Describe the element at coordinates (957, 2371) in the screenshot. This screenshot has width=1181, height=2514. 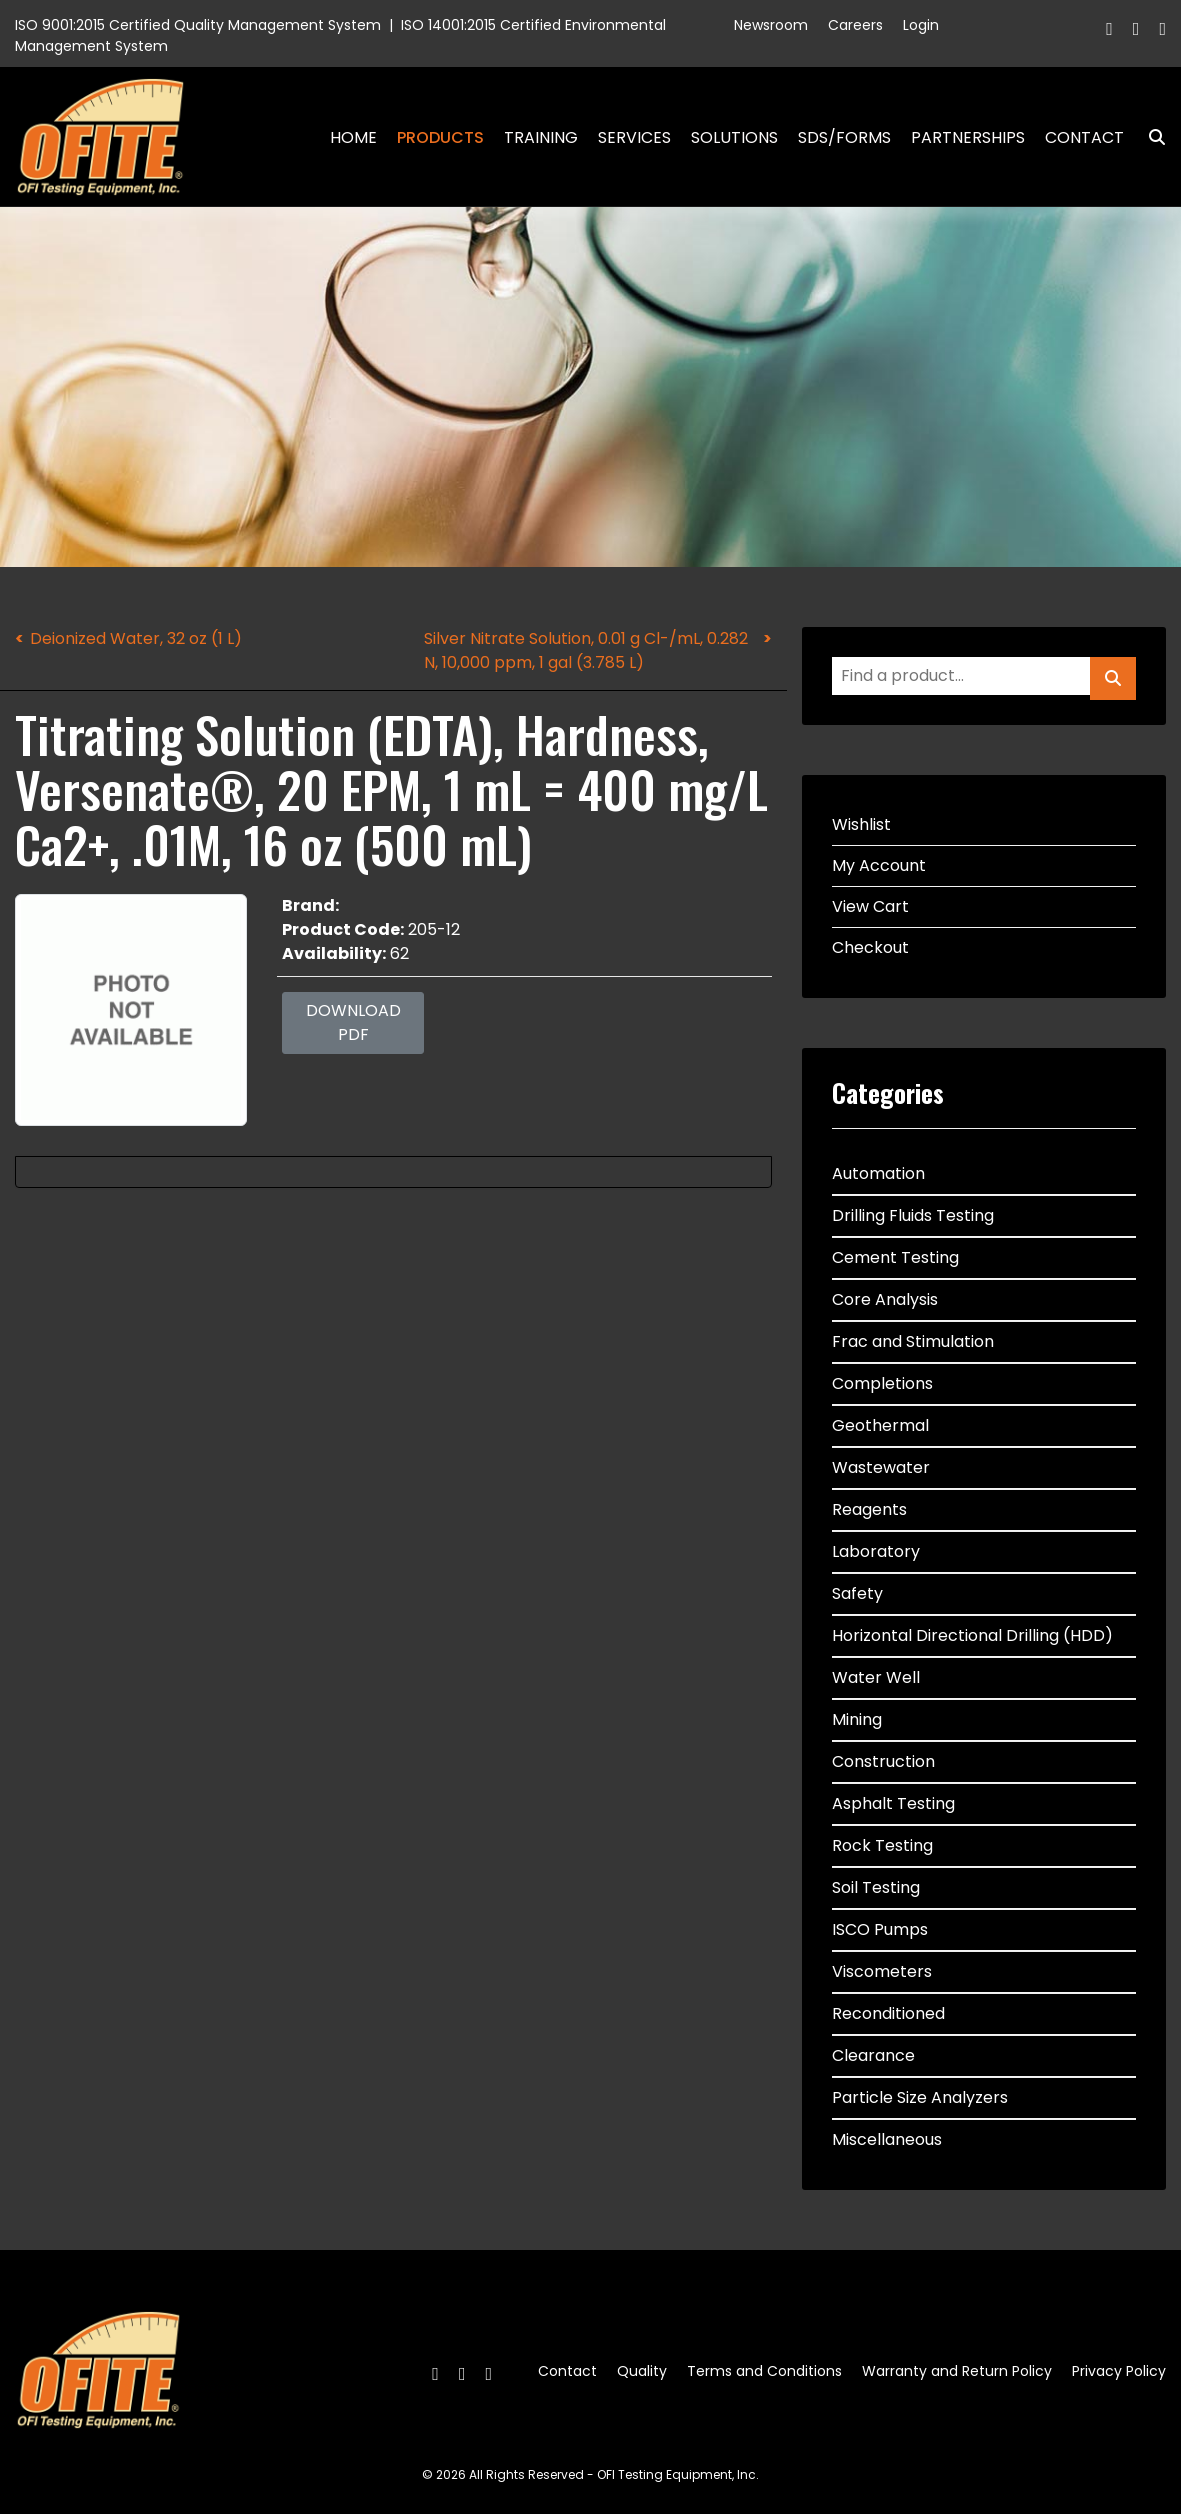
I see `Warranty and Return Policy` at that location.